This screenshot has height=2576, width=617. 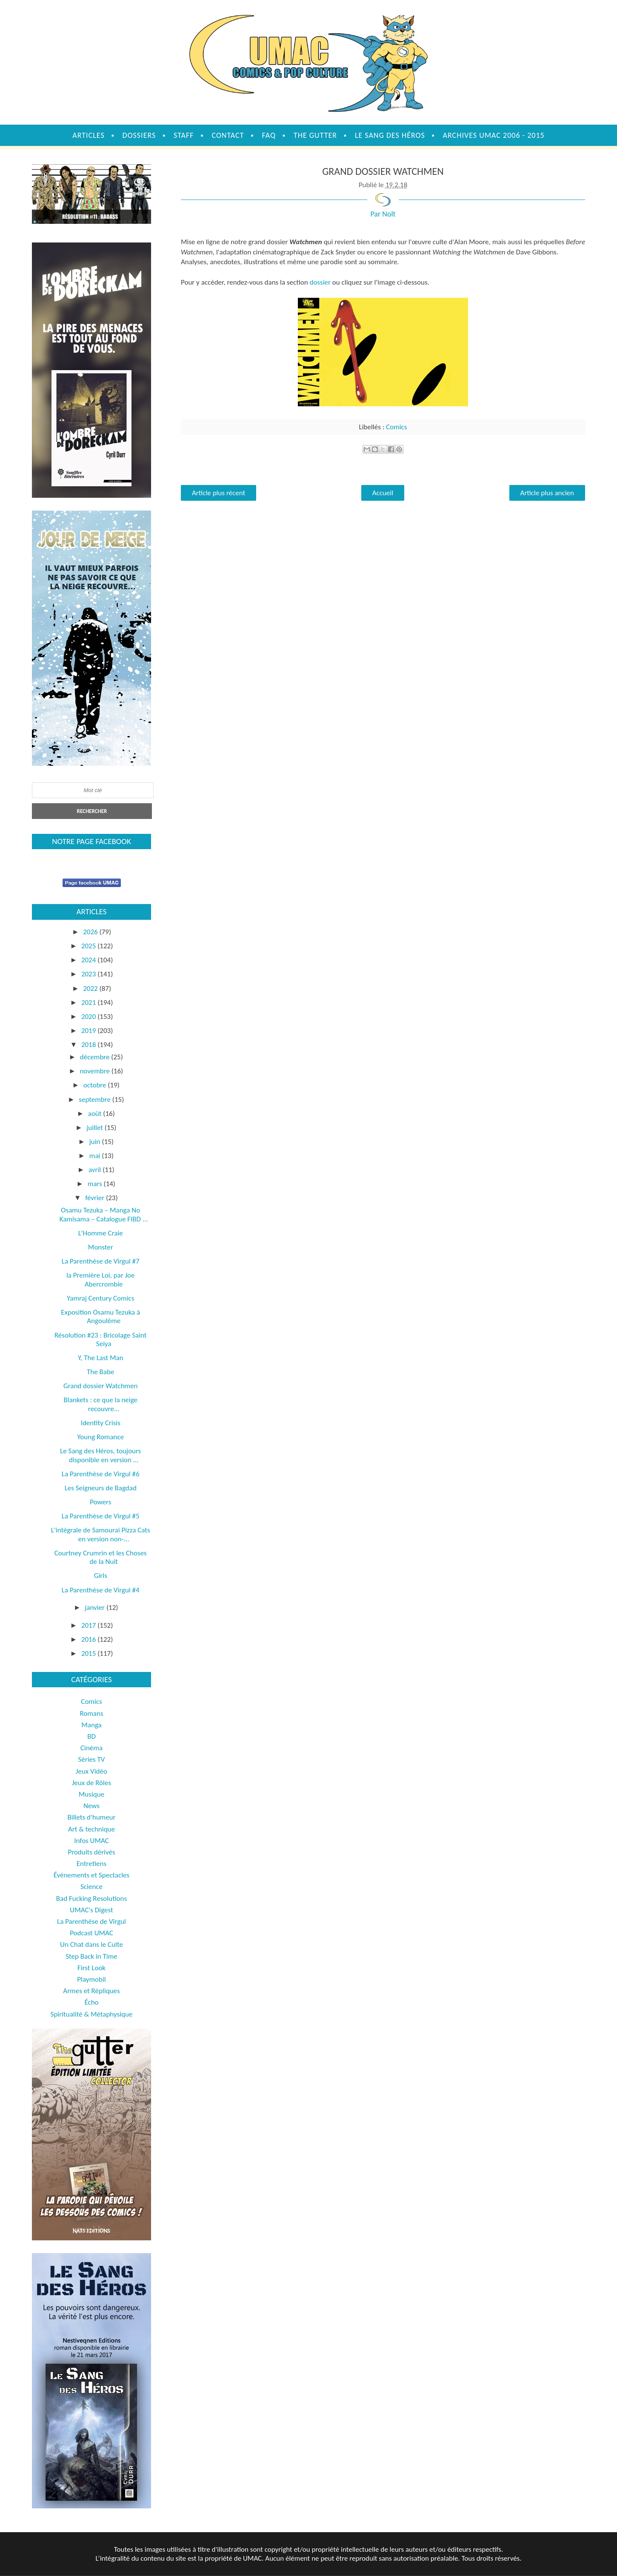 What do you see at coordinates (100, 1279) in the screenshot?
I see `la Première Loi, par Joe Abercrombie` at bounding box center [100, 1279].